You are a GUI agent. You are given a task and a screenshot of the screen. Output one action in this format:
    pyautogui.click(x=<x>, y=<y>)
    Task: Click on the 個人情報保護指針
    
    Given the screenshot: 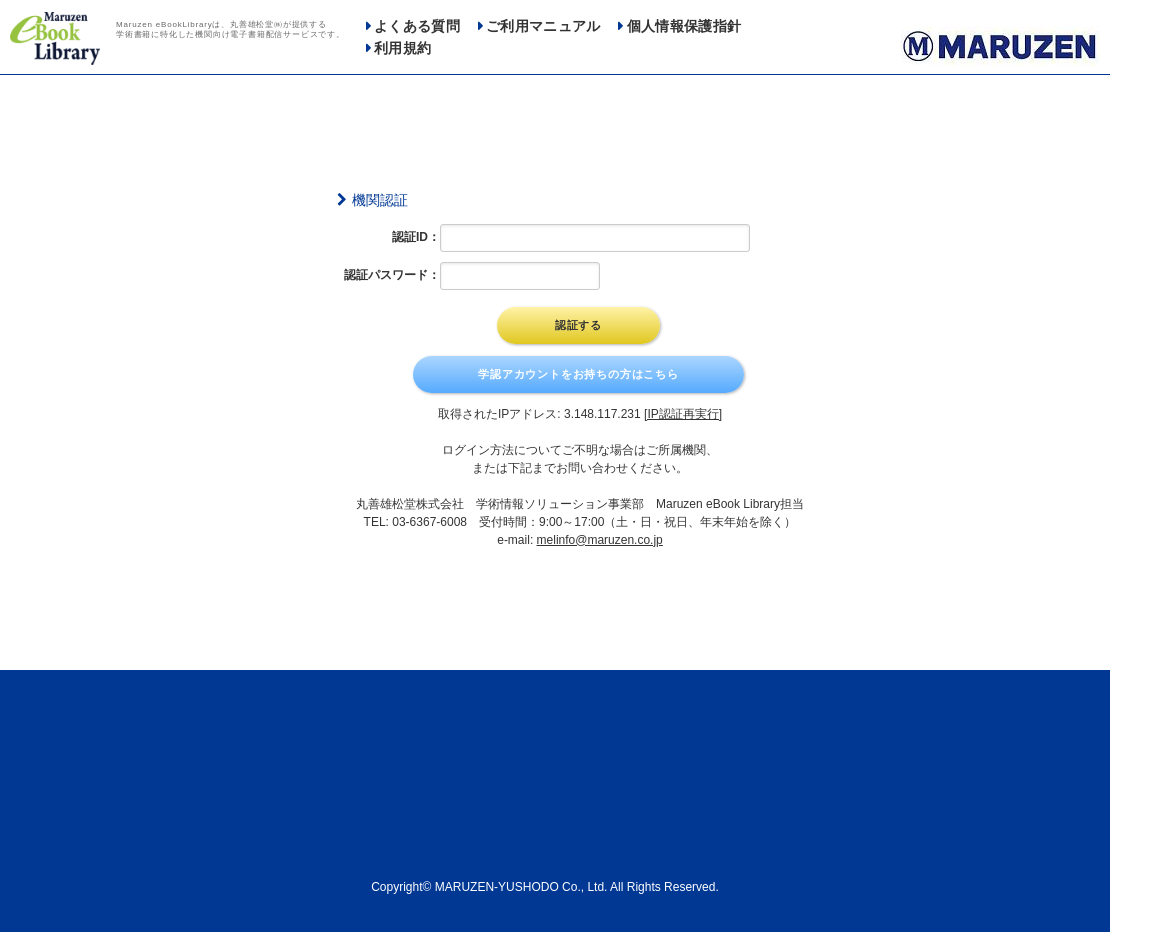 What is the action you would take?
    pyautogui.click(x=684, y=26)
    